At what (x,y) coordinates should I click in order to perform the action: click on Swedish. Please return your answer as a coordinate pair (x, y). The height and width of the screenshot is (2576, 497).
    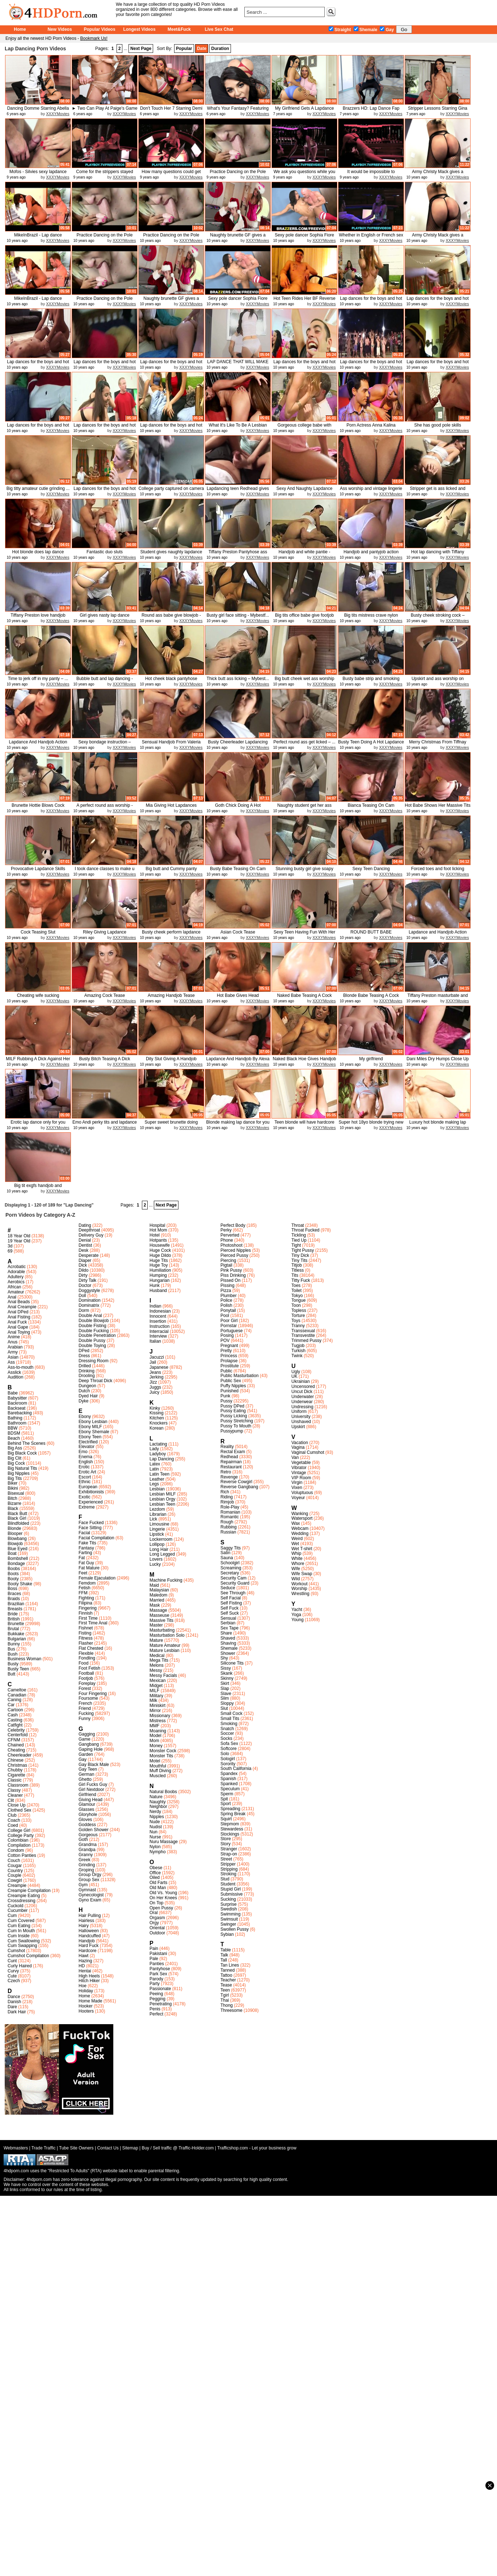
    Looking at the image, I should click on (228, 1909).